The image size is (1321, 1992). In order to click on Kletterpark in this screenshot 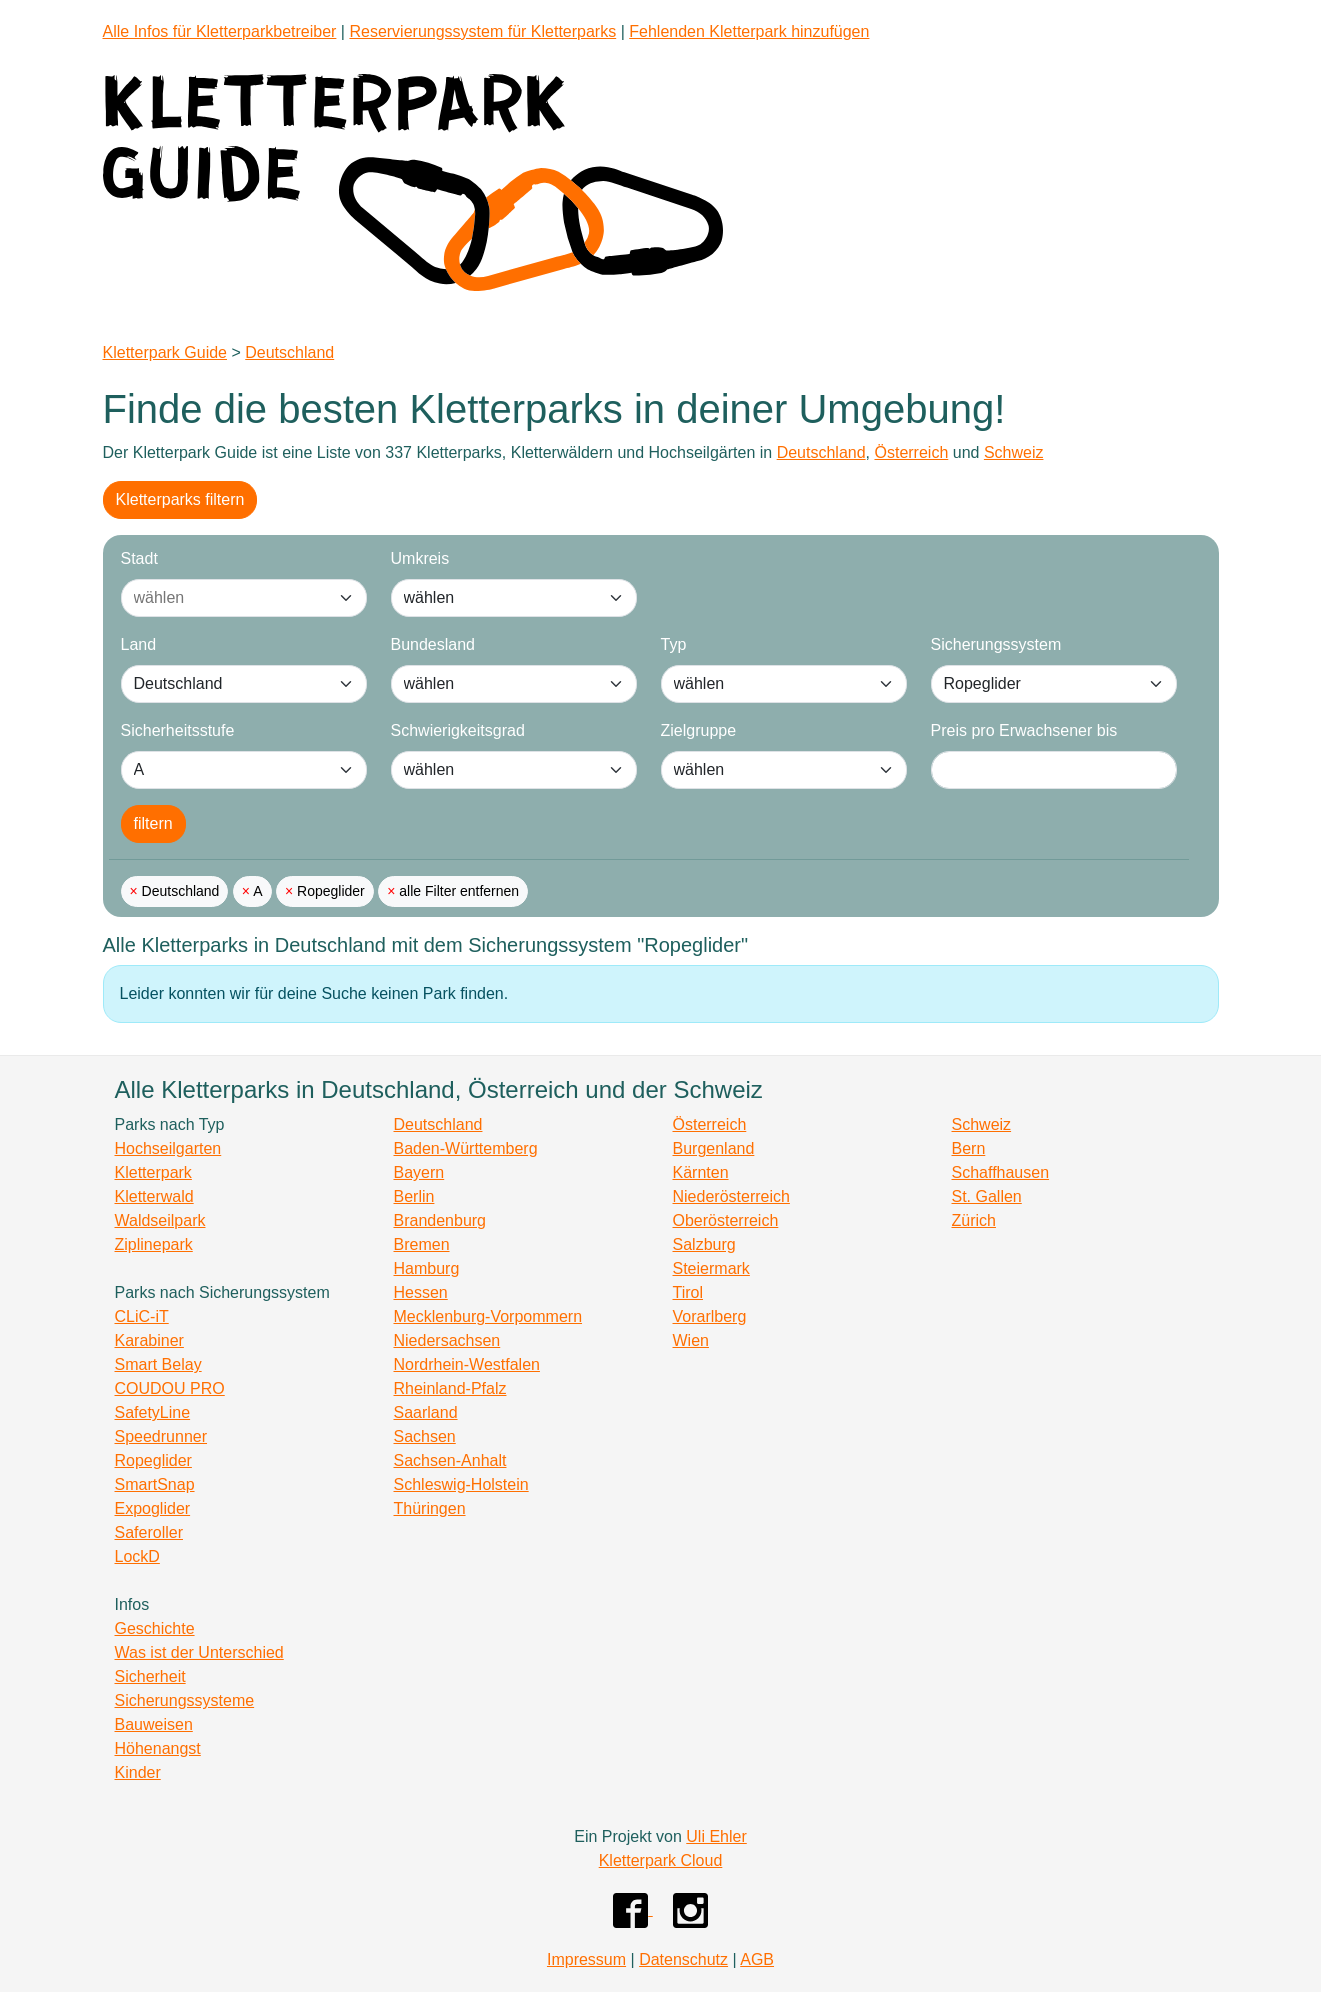, I will do `click(153, 1172)`.